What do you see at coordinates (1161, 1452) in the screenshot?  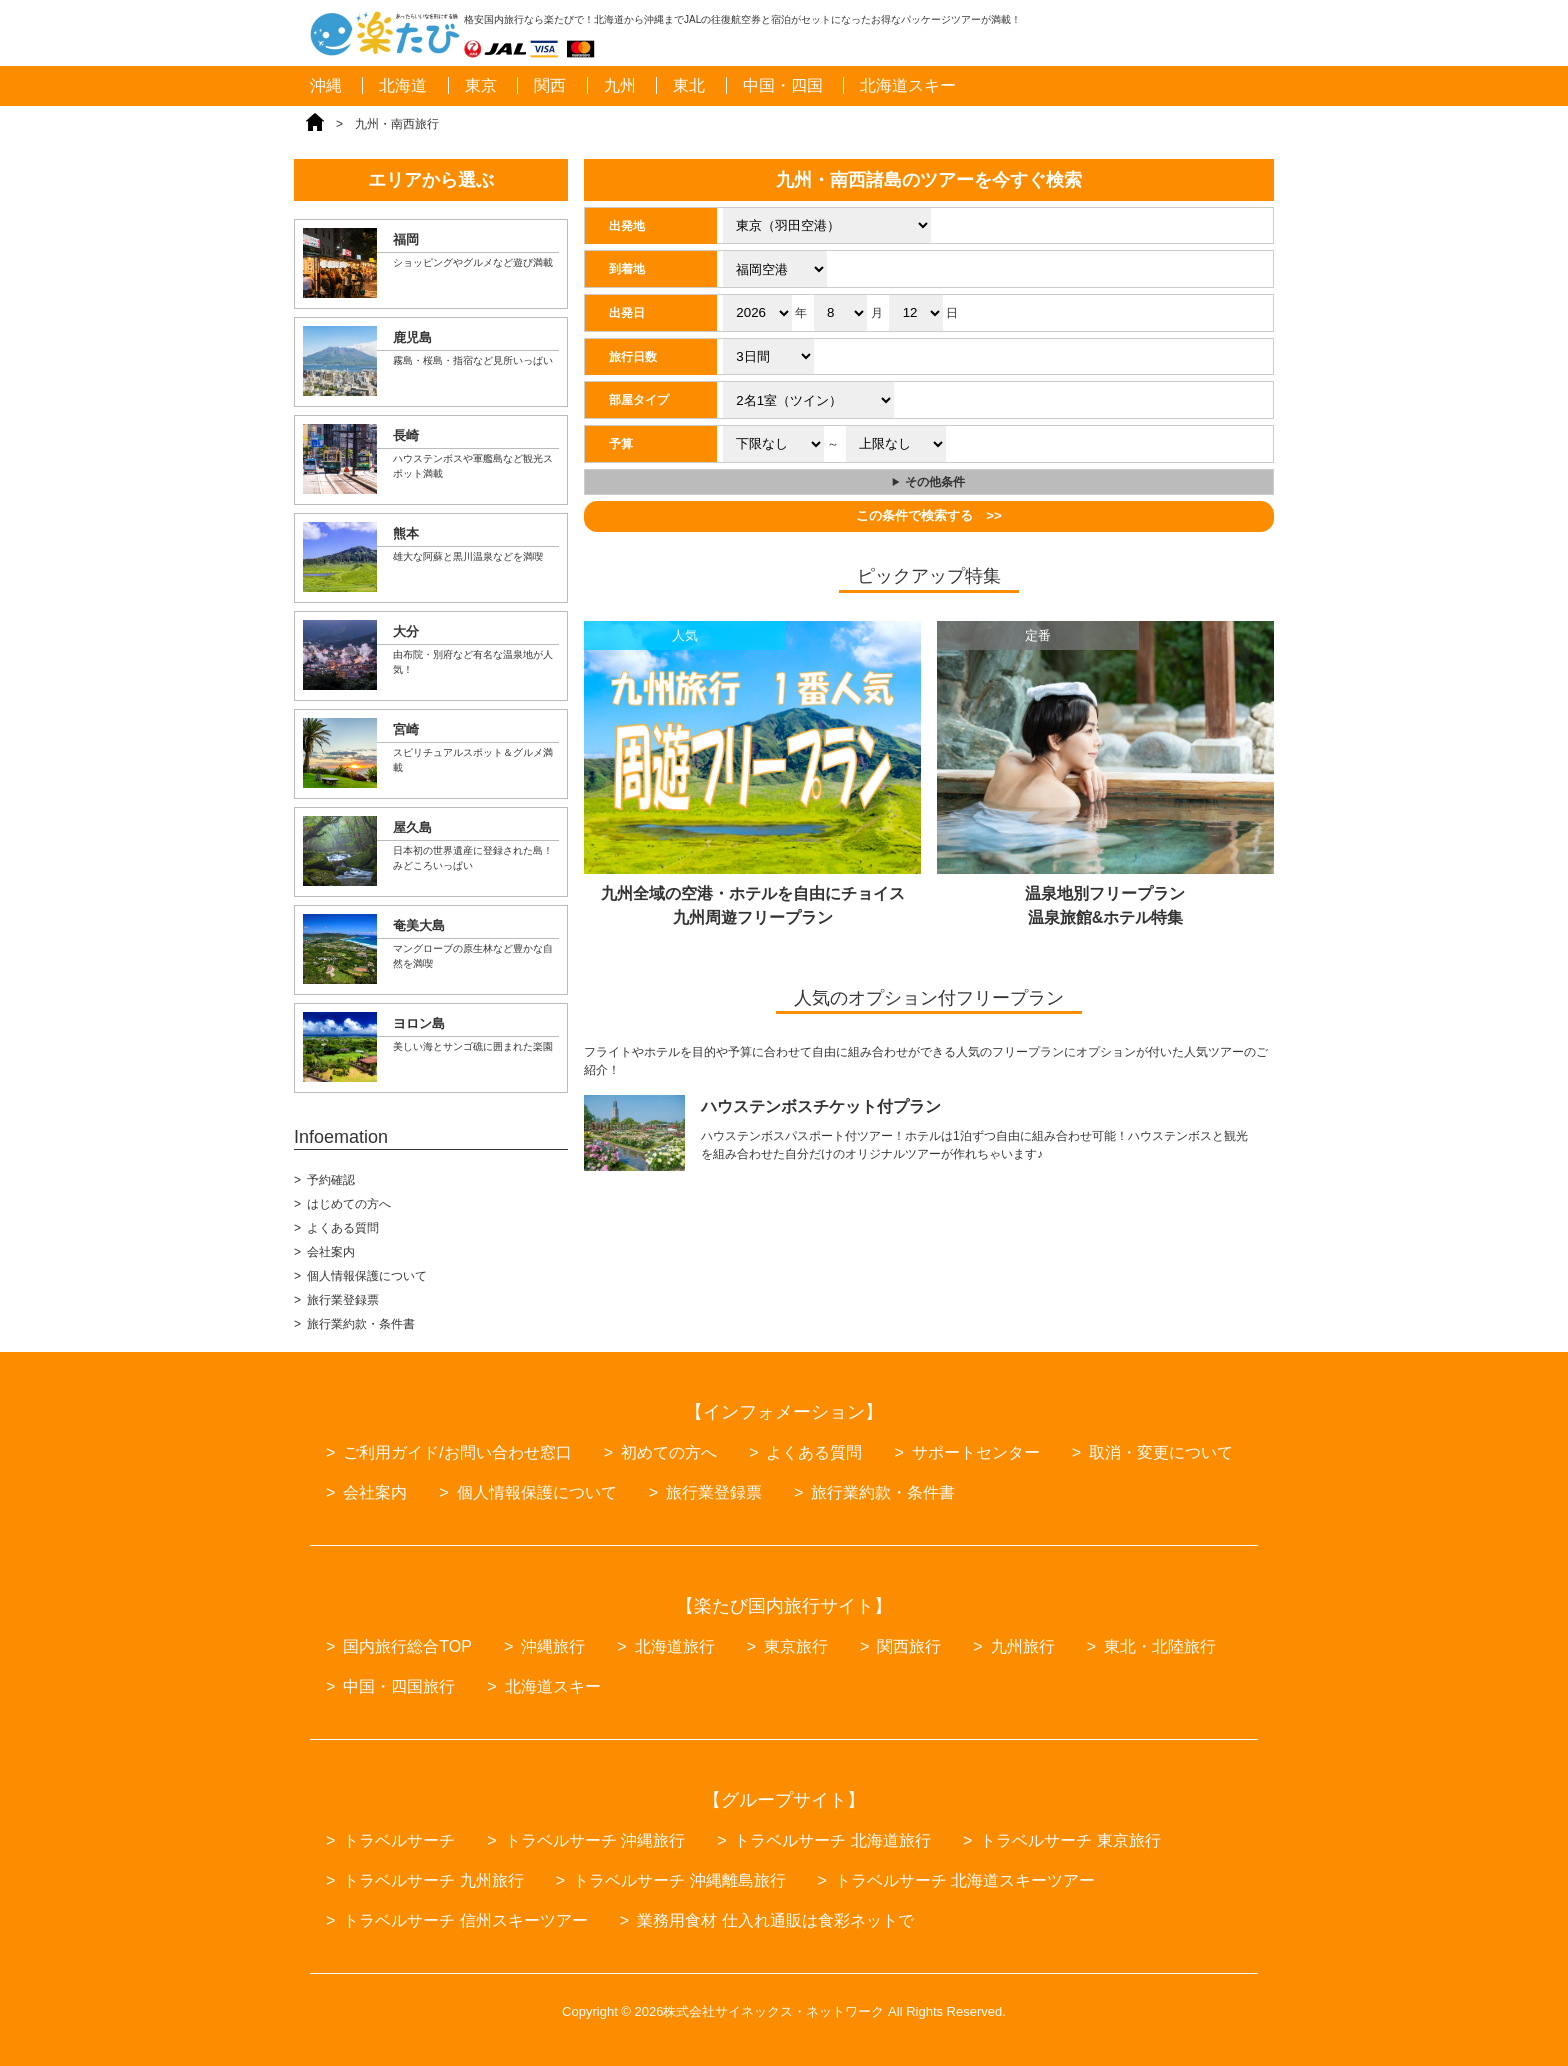 I see `取消・変更について` at bounding box center [1161, 1452].